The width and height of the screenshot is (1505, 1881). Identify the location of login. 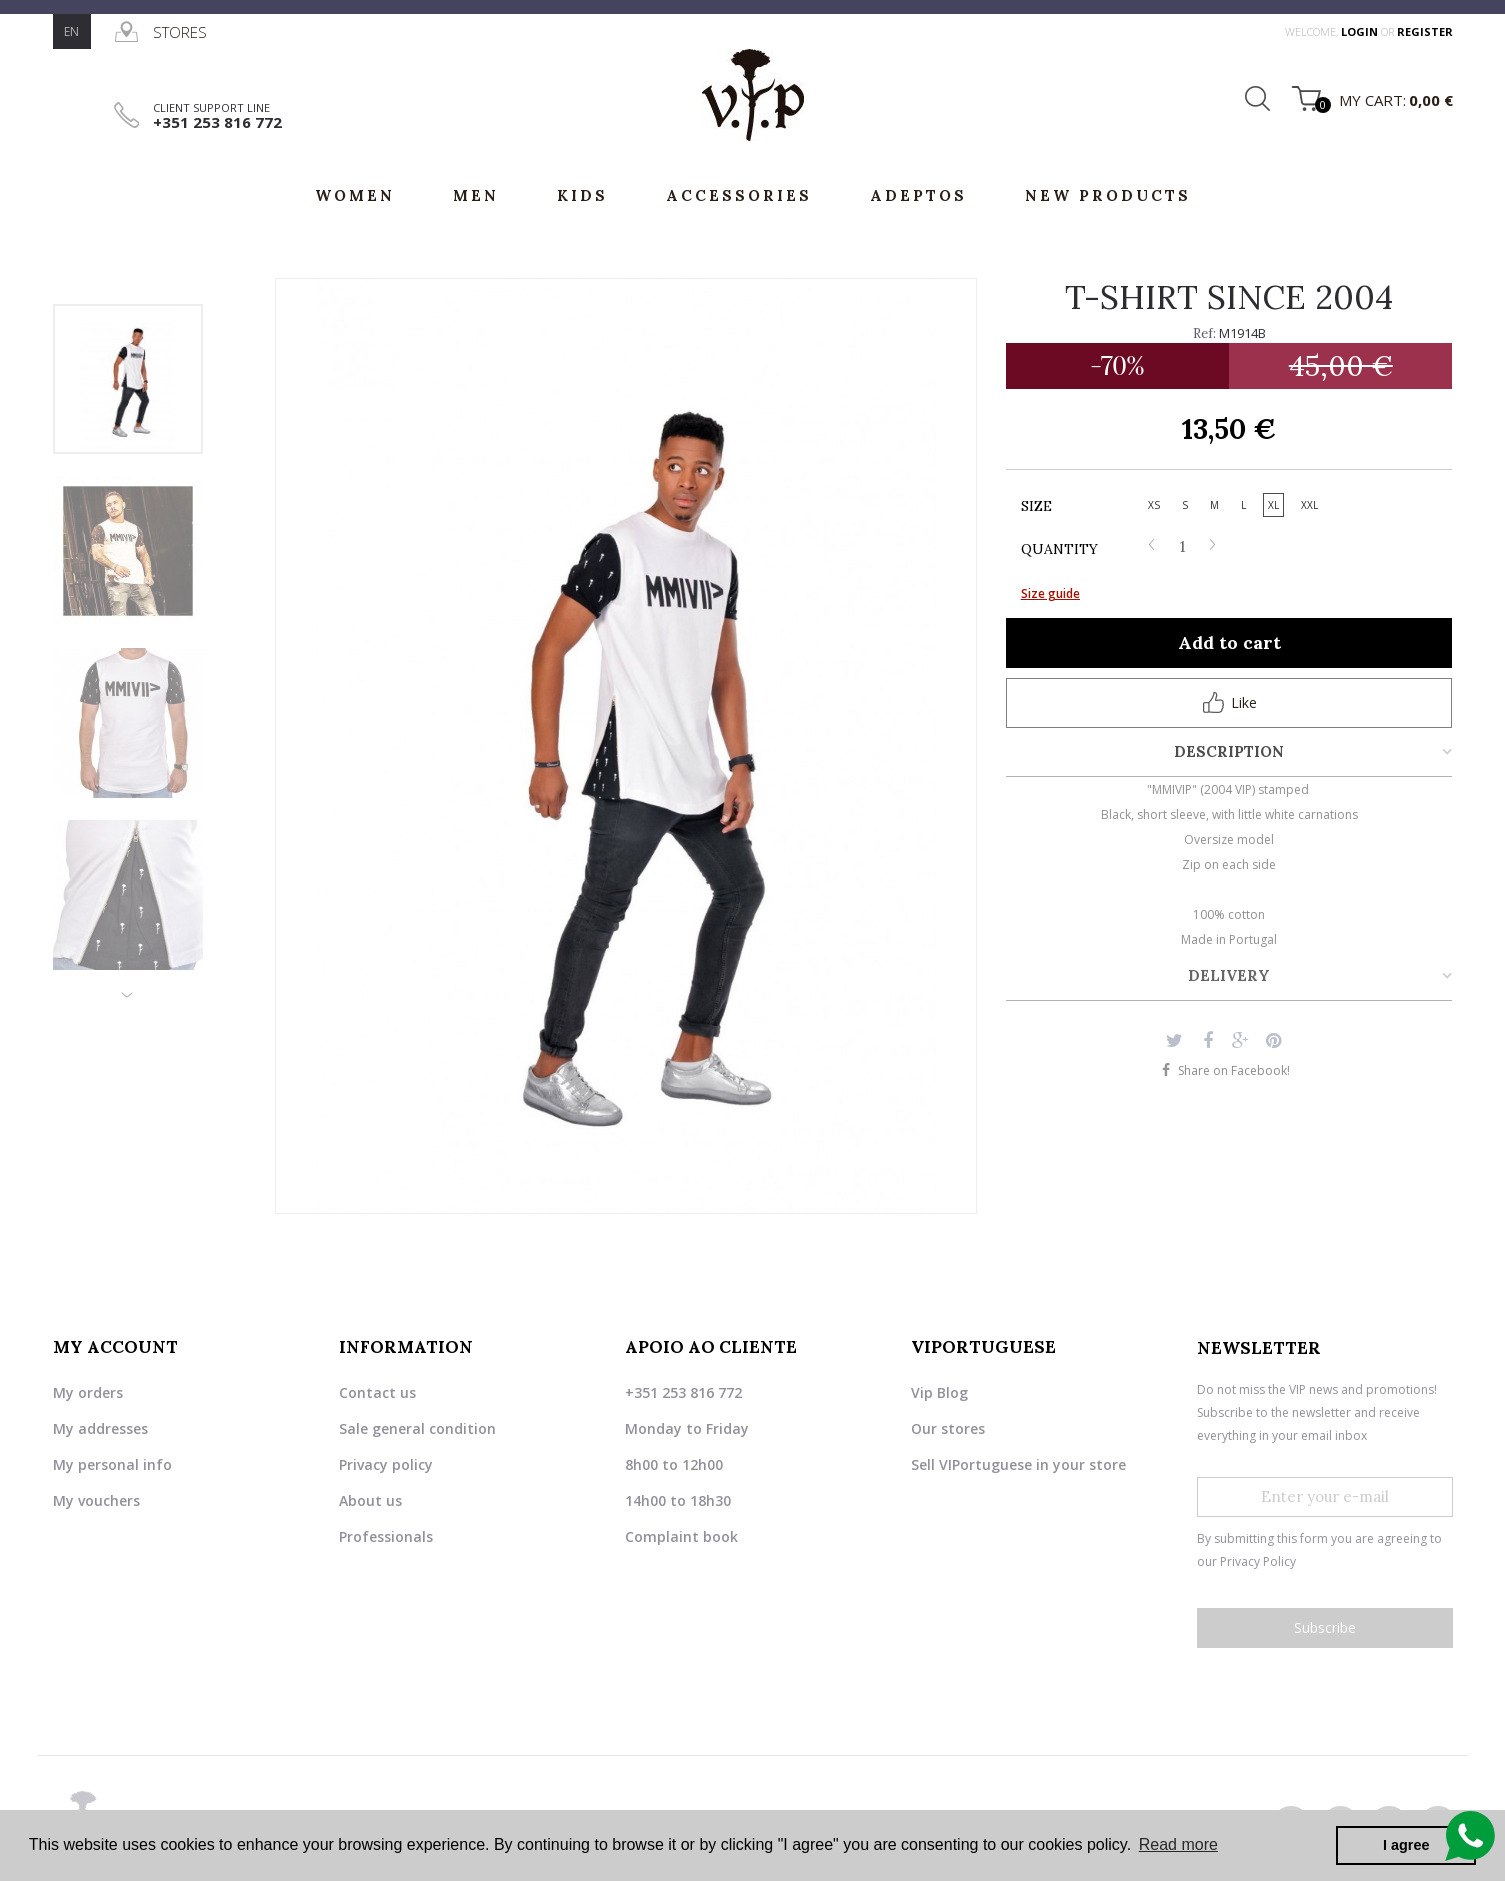
(1361, 31).